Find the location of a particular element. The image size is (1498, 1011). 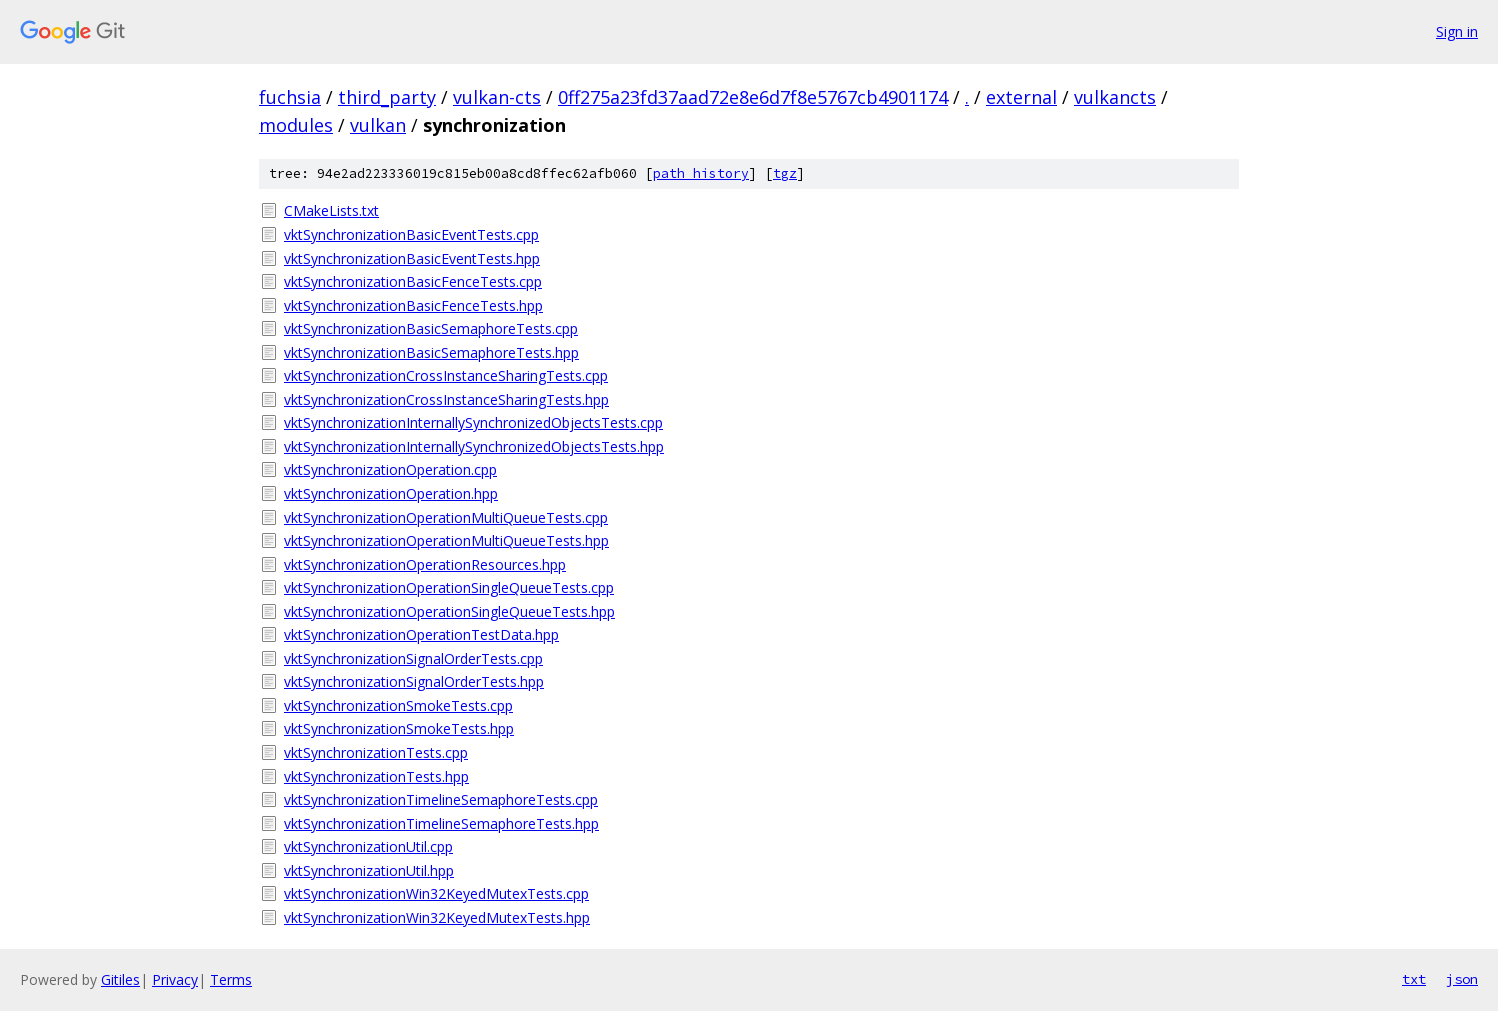

vktSynchronizationOperationMultiQueueTests.hpp is located at coordinates (446, 540).